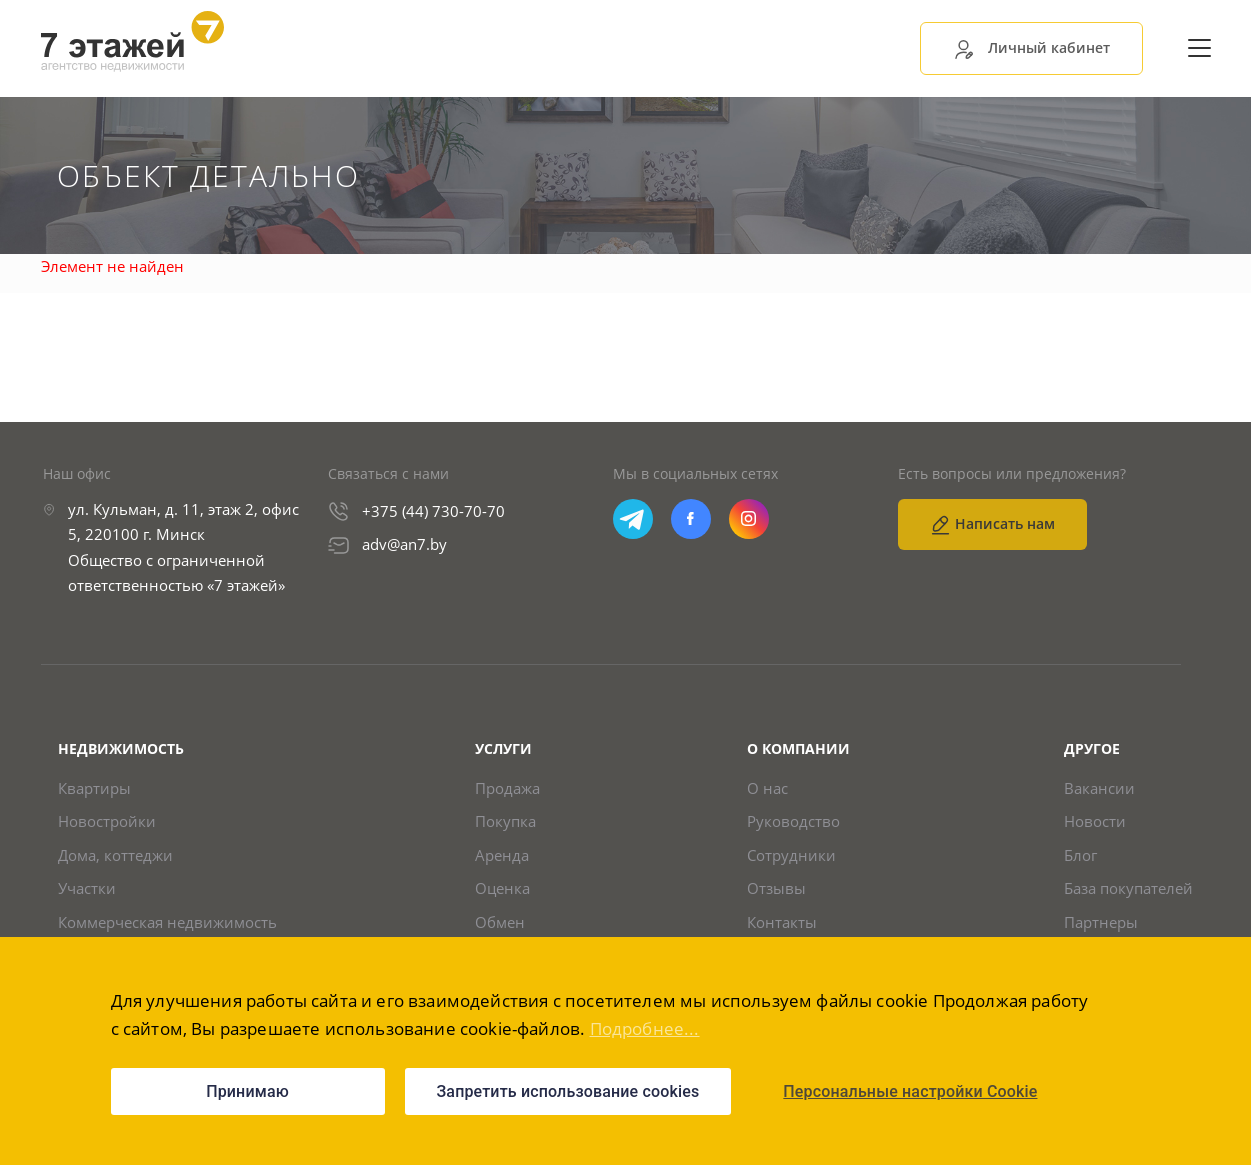 The image size is (1251, 1165). What do you see at coordinates (793, 821) in the screenshot?
I see `Руководство` at bounding box center [793, 821].